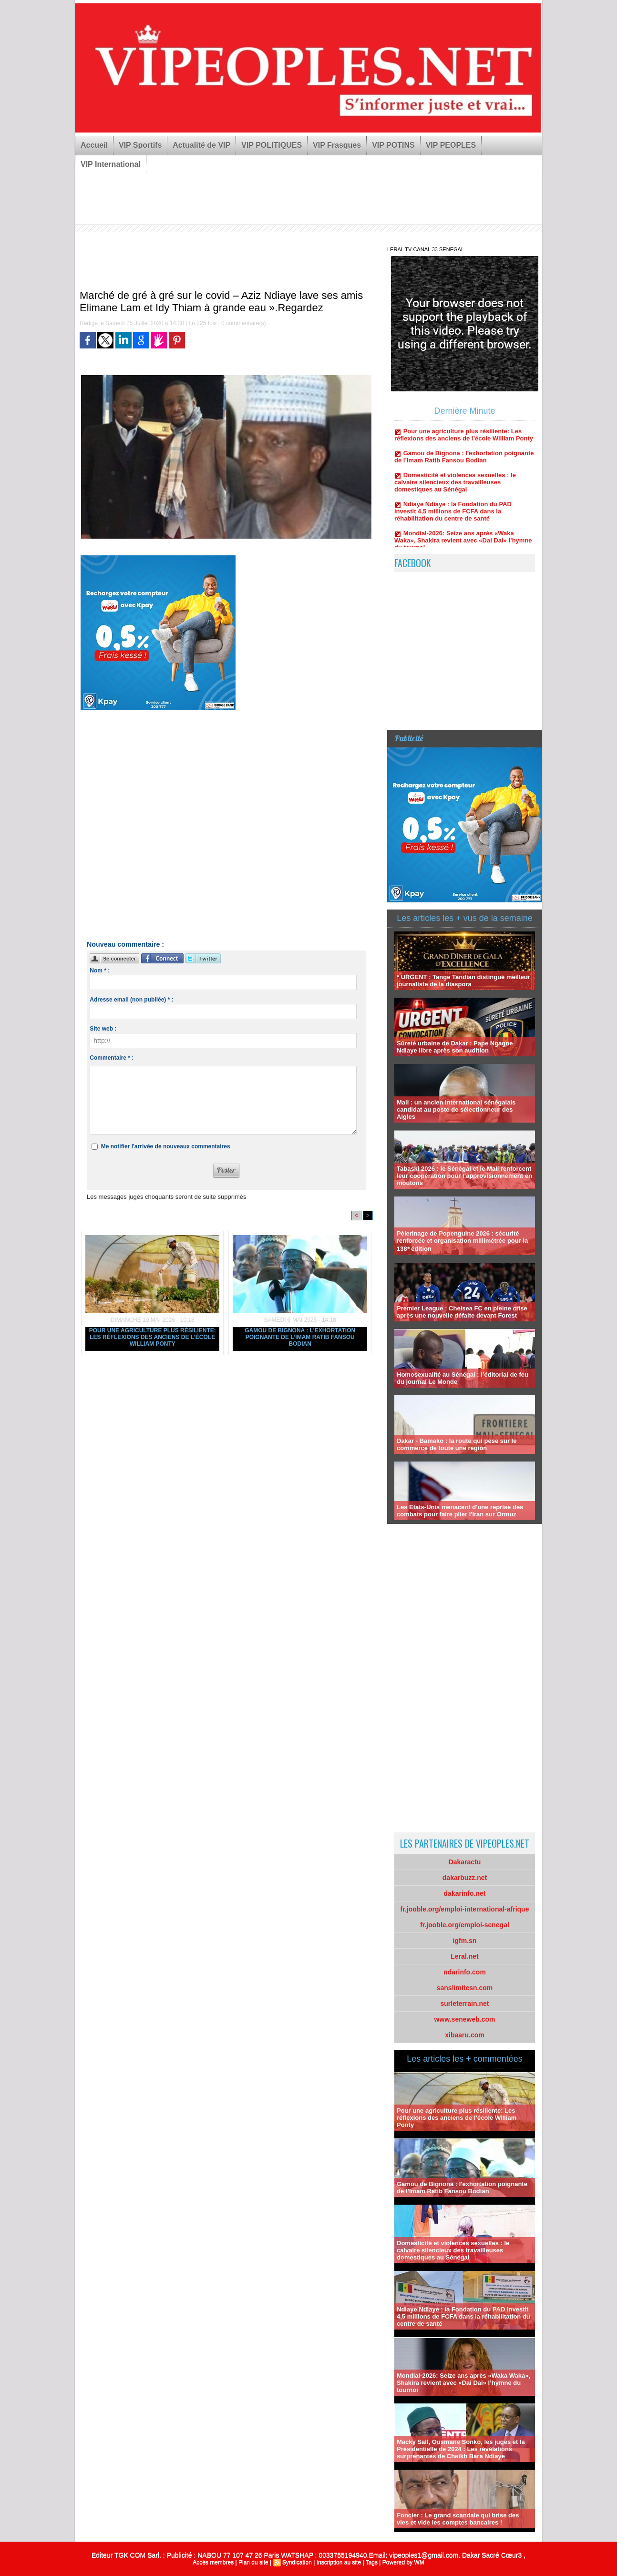 The image size is (617, 2576). What do you see at coordinates (465, 1988) in the screenshot?
I see `sanslimitesn.com` at bounding box center [465, 1988].